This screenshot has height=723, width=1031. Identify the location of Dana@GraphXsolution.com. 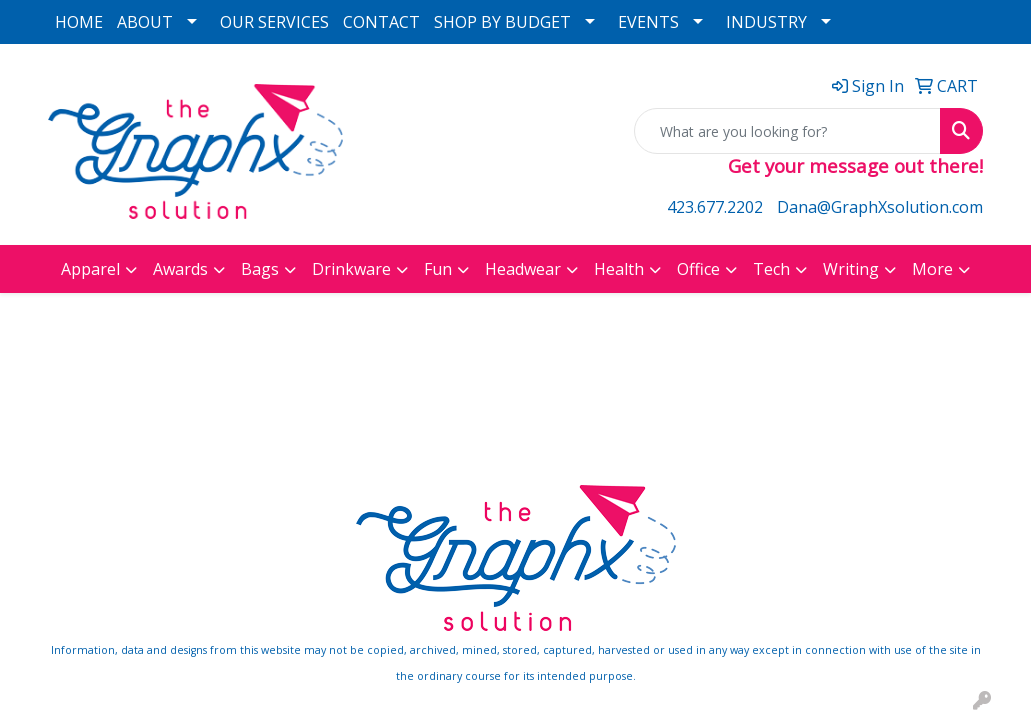
(880, 207).